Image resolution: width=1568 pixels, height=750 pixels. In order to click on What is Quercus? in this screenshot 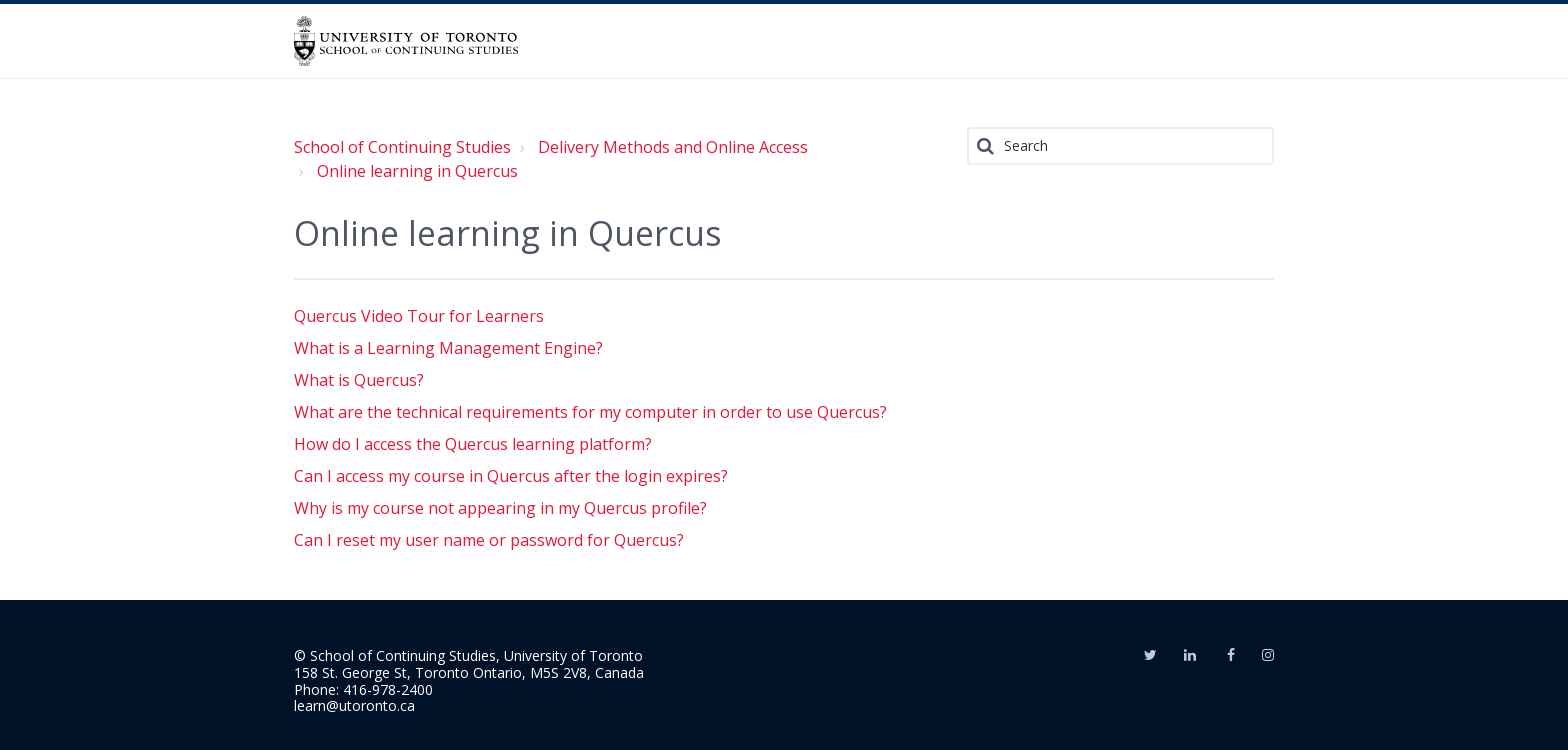, I will do `click(359, 380)`.